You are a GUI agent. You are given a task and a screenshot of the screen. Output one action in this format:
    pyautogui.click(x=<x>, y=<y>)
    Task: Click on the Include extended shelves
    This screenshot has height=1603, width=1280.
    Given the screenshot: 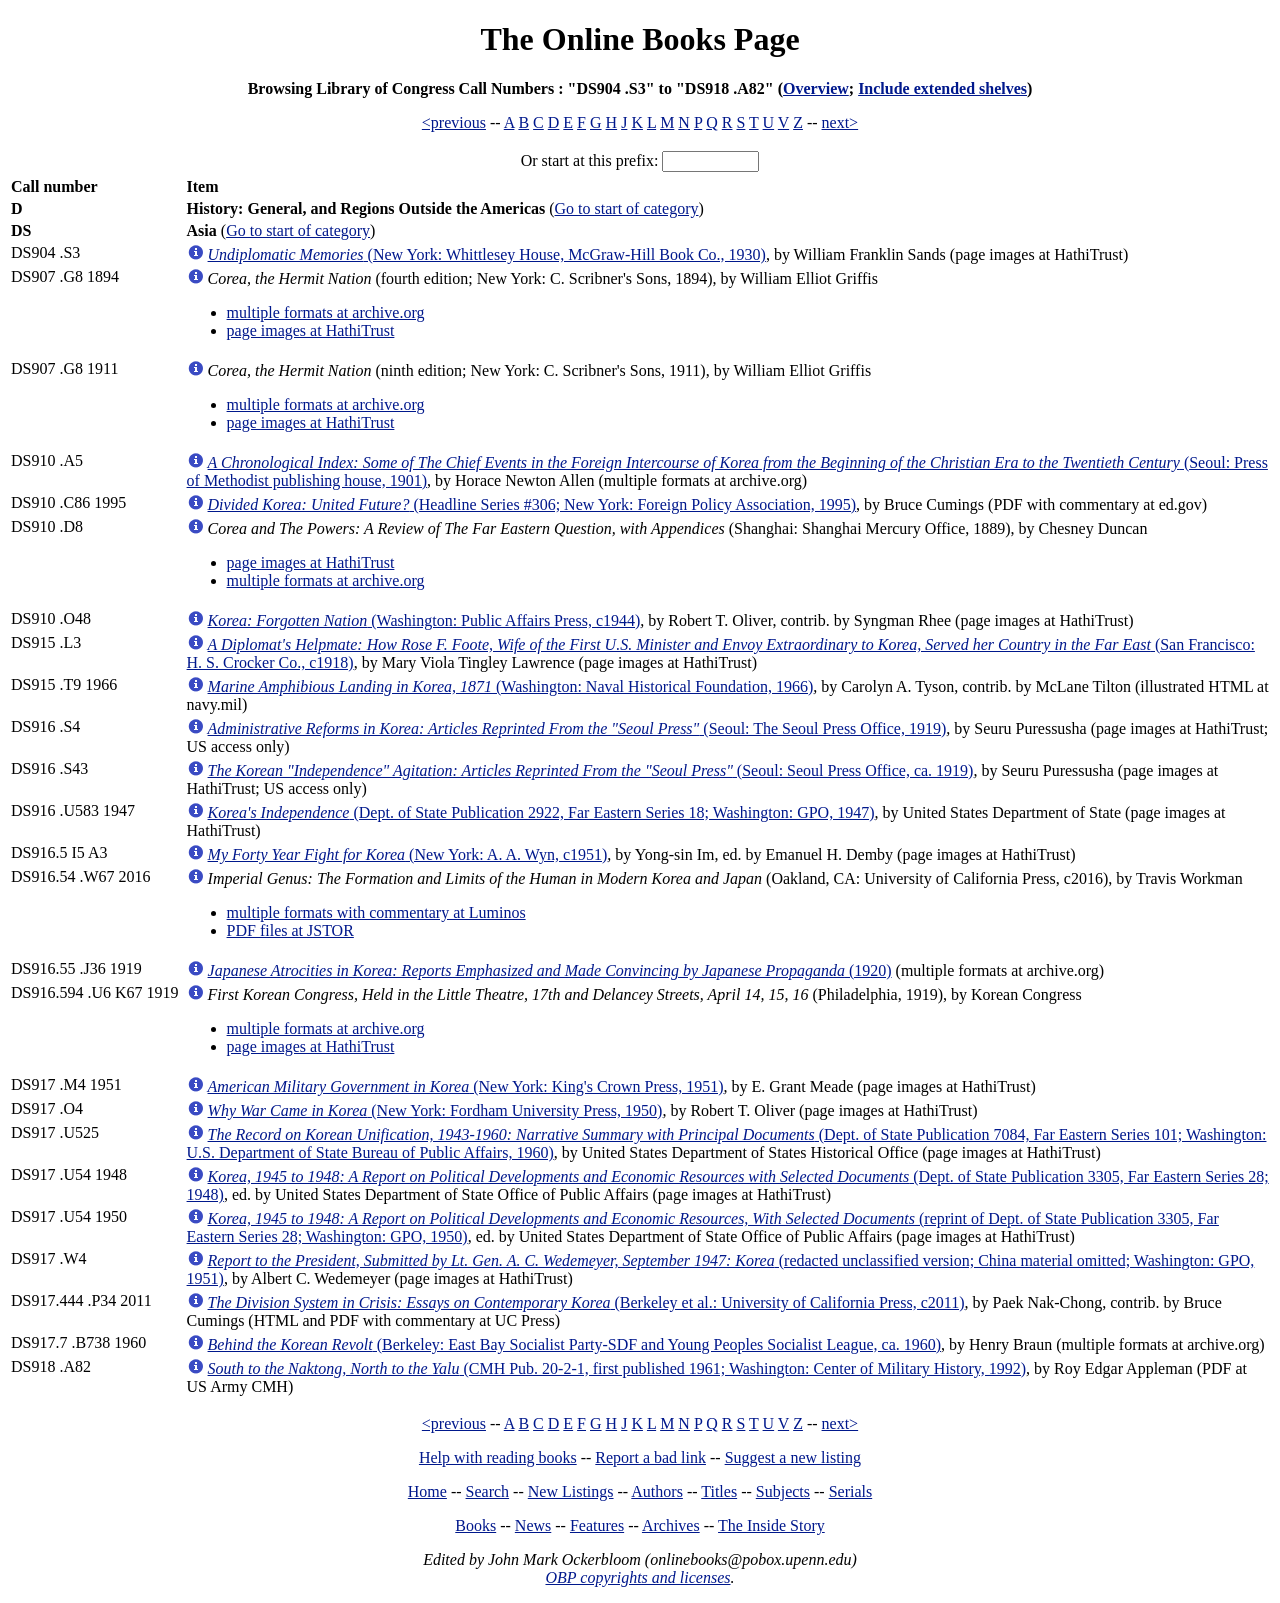 What is the action you would take?
    pyautogui.click(x=942, y=88)
    